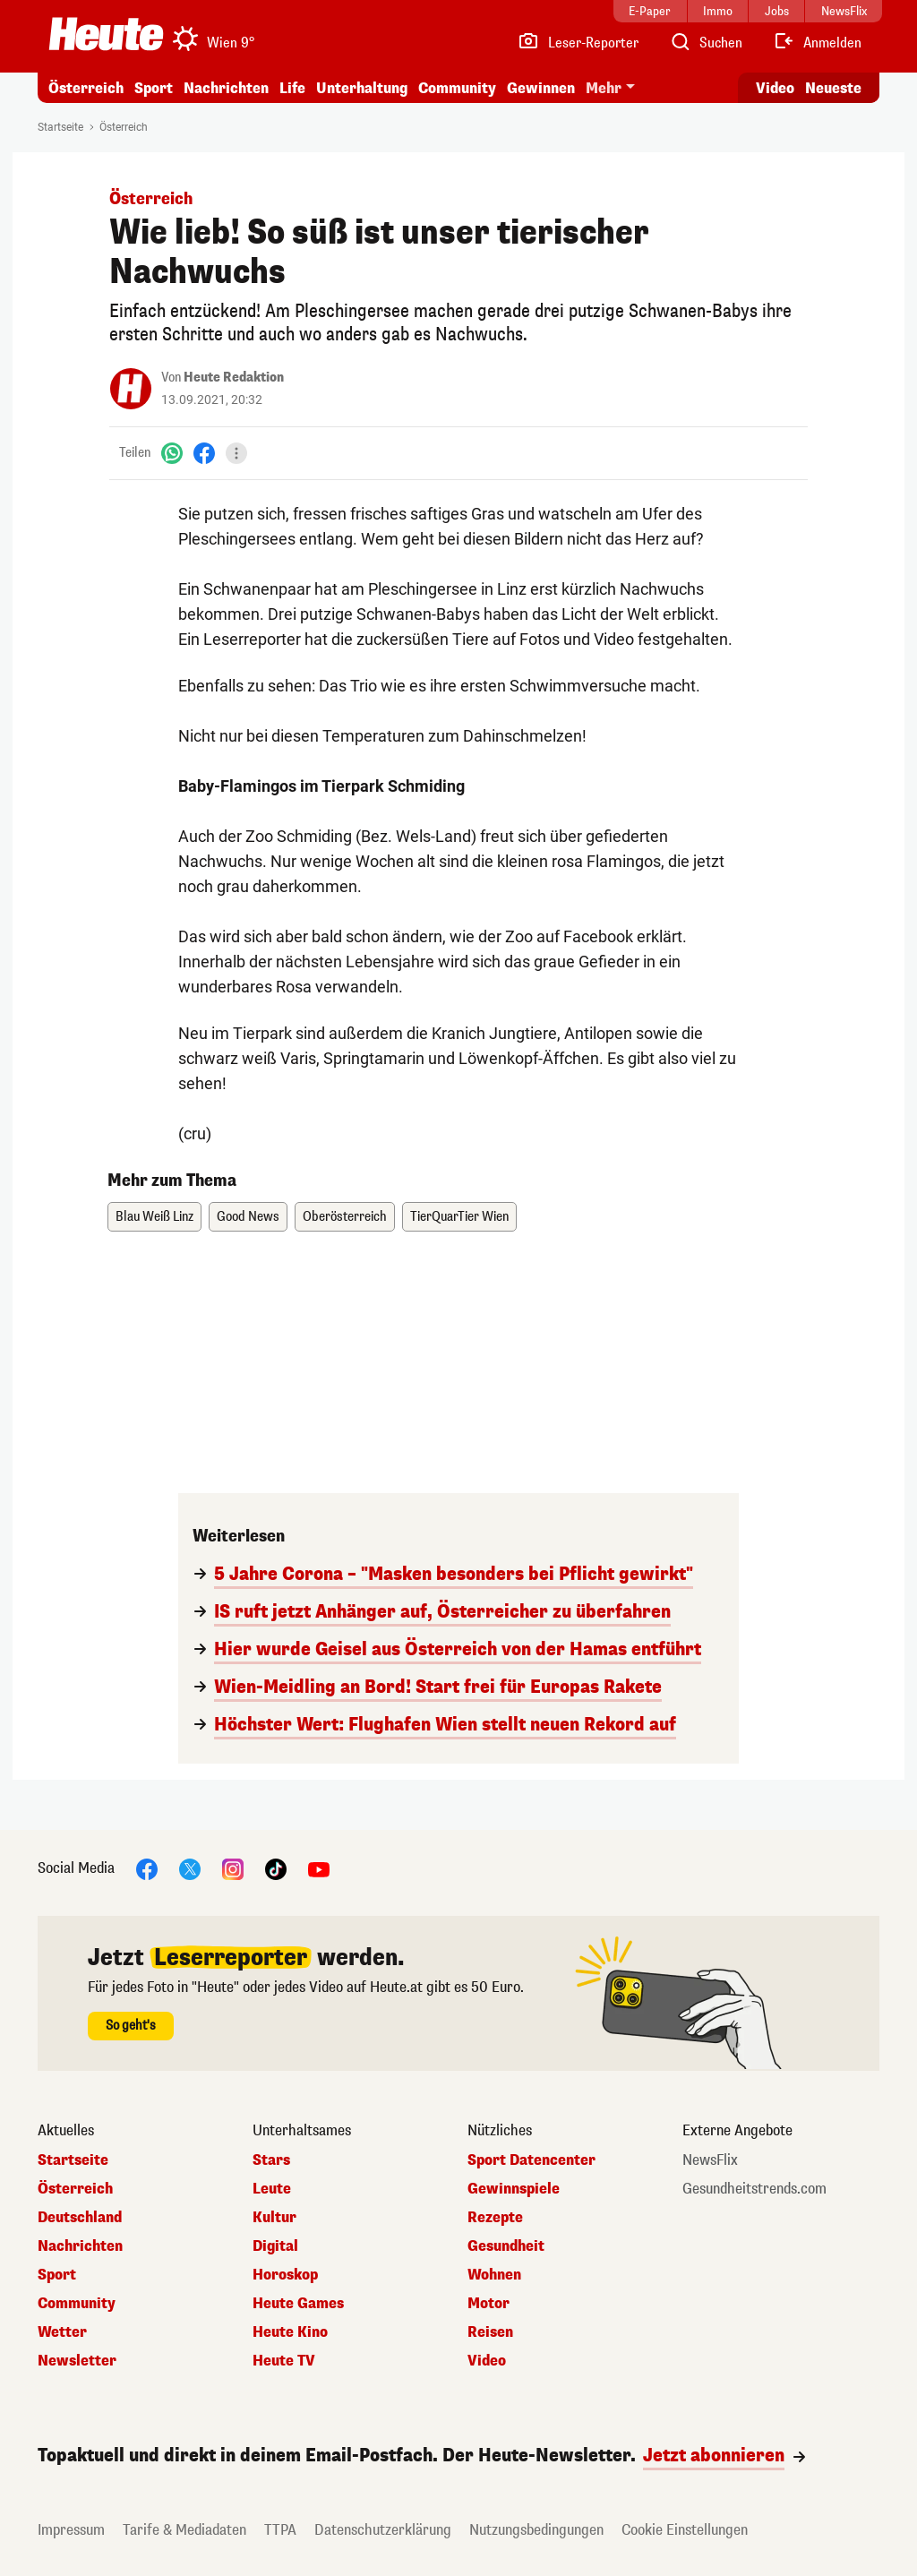 The width and height of the screenshot is (917, 2576). I want to click on Tarife & Mediadaten, so click(184, 2529).